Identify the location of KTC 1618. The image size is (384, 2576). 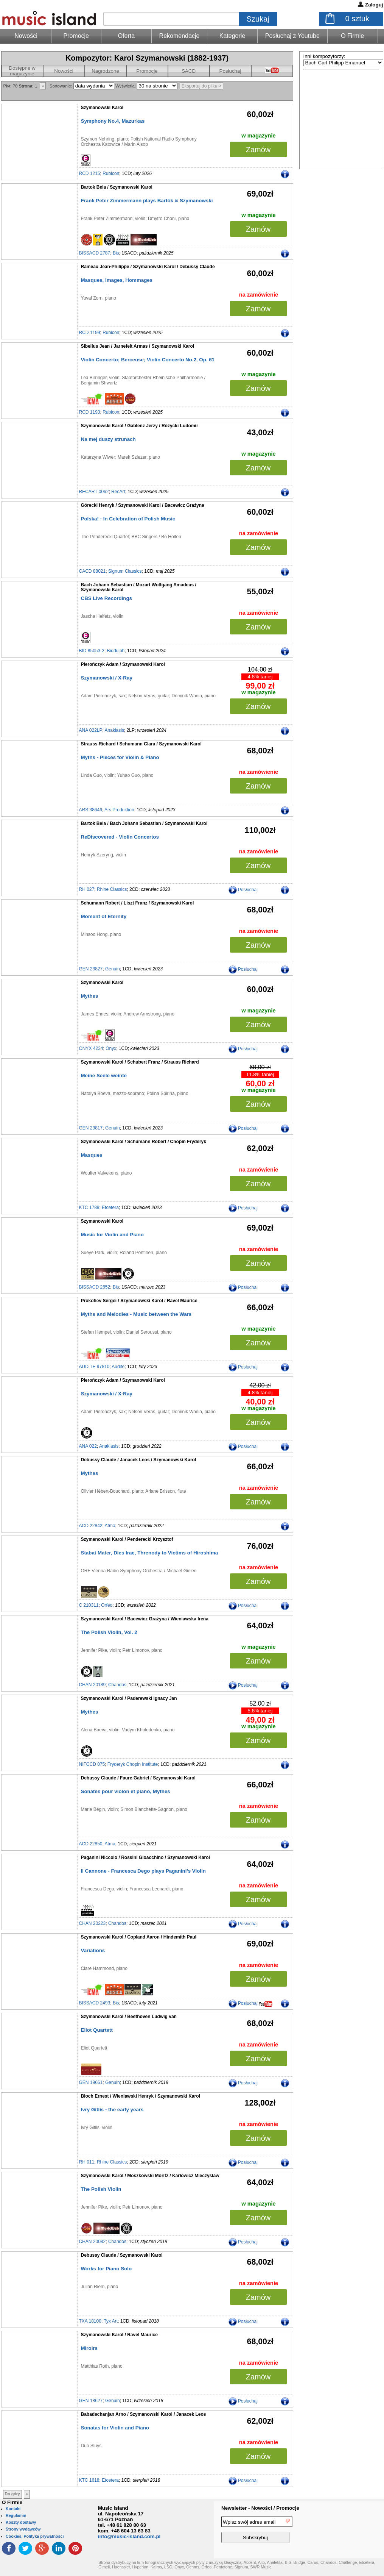
(89, 2480).